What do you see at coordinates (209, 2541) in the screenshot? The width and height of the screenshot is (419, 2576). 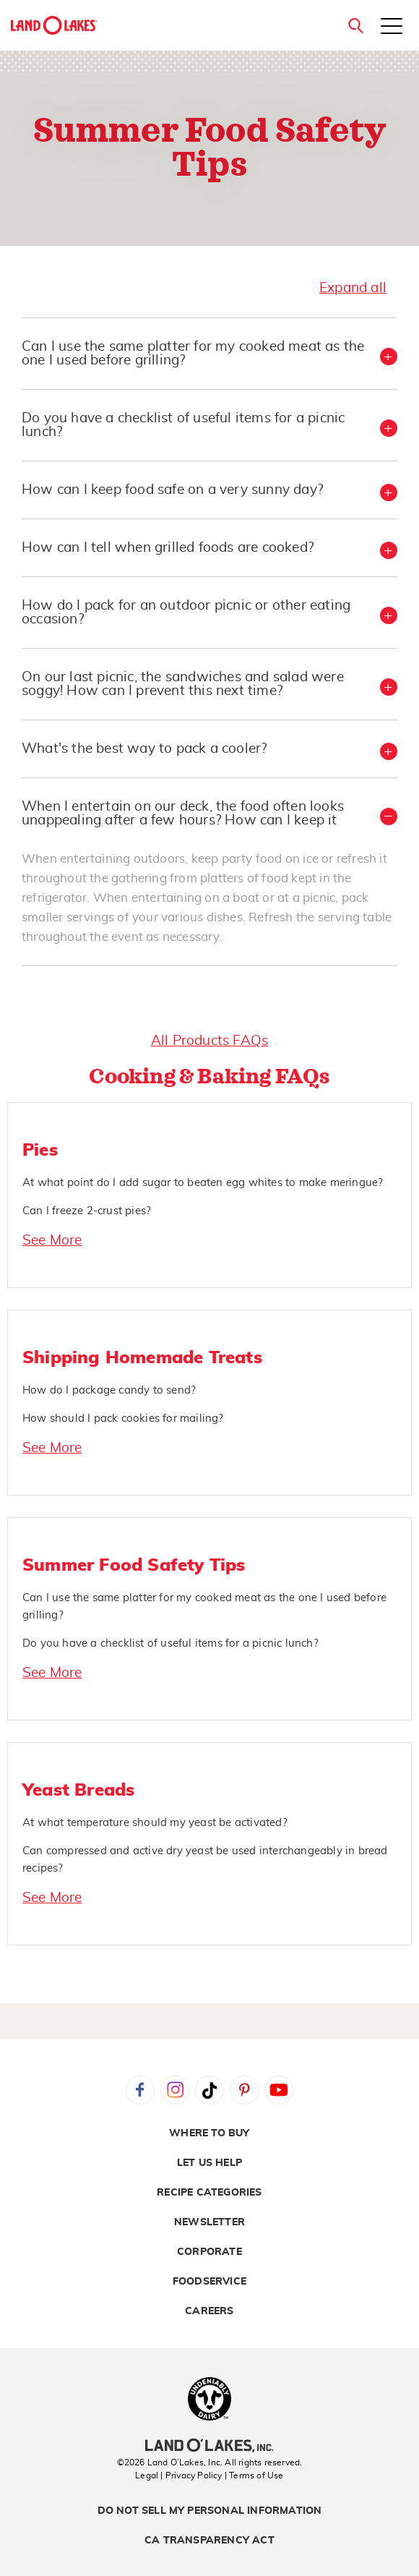 I see `CA Transparency Act` at bounding box center [209, 2541].